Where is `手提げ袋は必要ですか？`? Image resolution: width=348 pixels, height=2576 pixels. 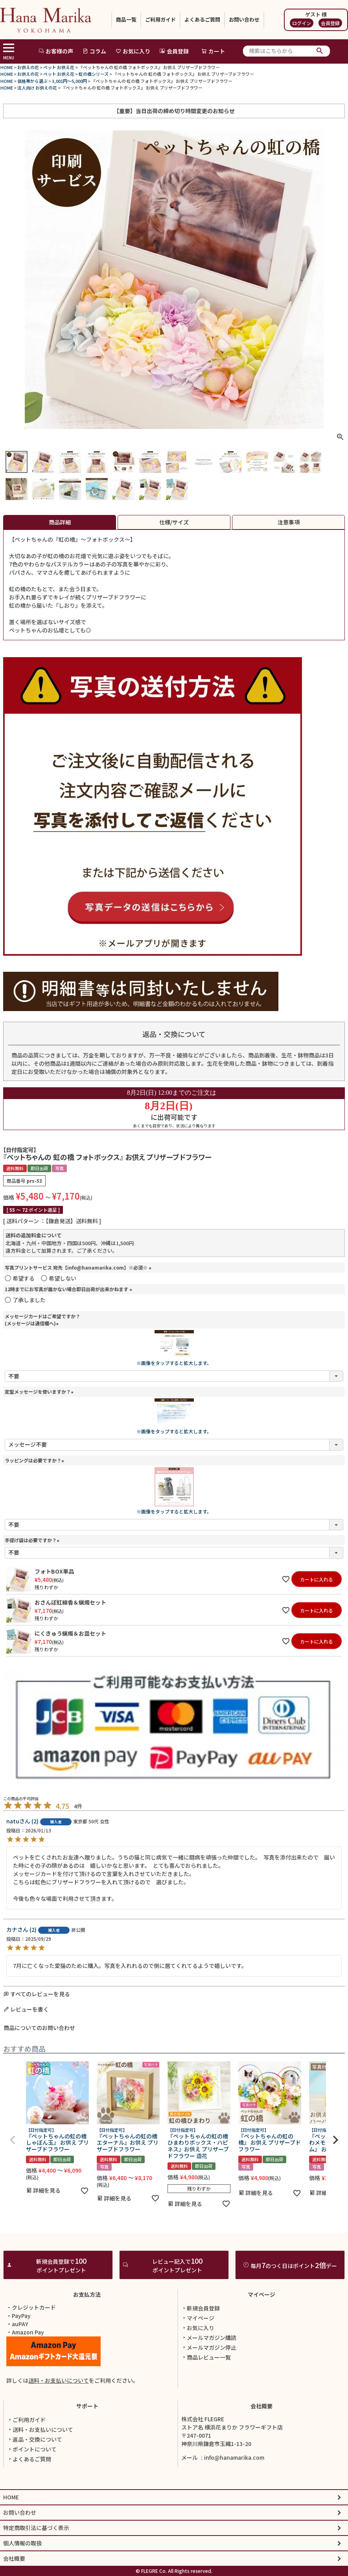
手提げ袋は必要ですか？ is located at coordinates (33, 1540).